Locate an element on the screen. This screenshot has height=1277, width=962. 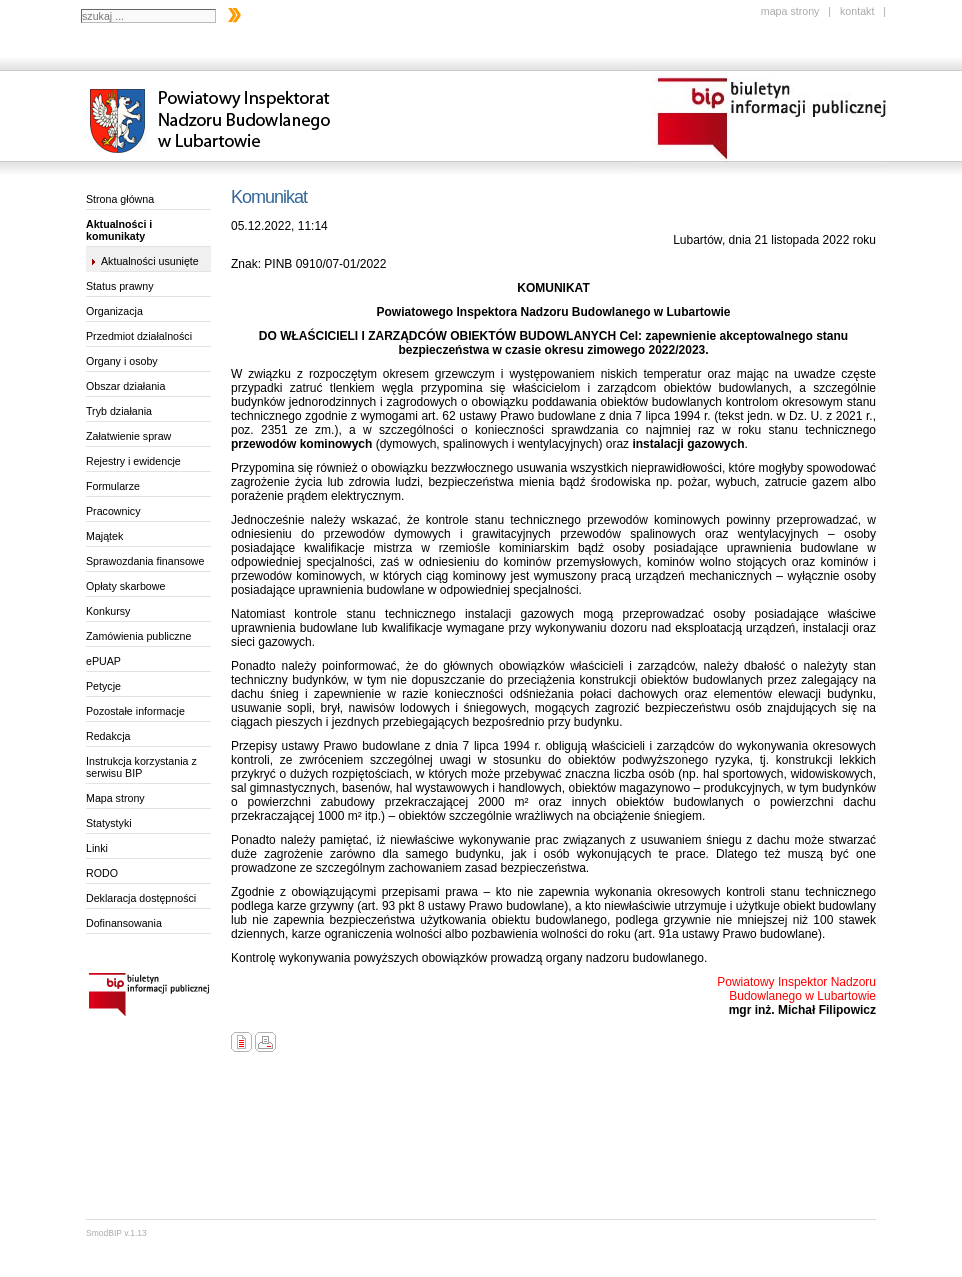
Linki is located at coordinates (97, 848).